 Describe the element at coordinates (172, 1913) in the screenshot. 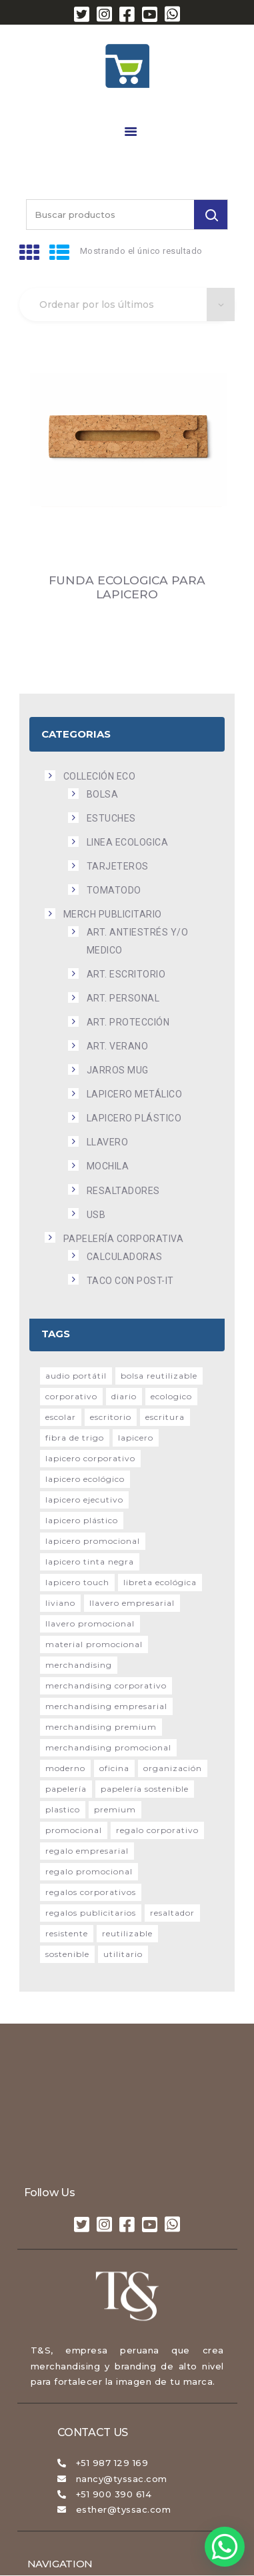

I see `resaltador [resaltador (24 productos)]` at that location.